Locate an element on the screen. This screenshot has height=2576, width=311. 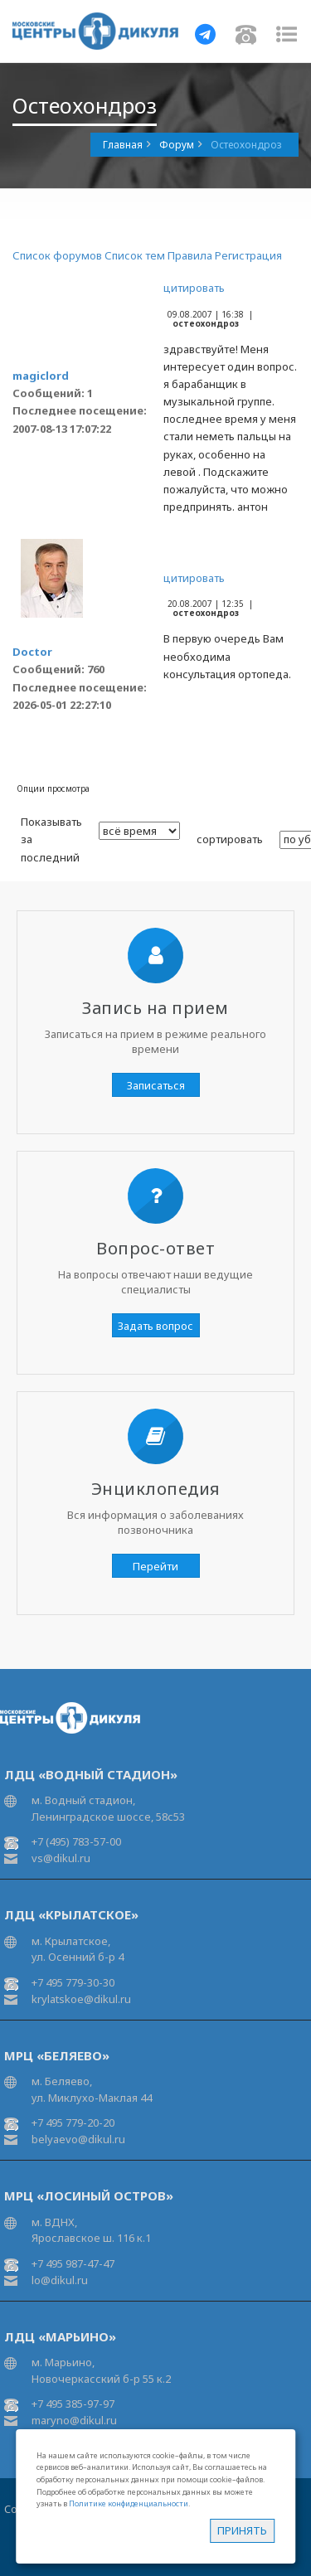
Перейти is located at coordinates (155, 1566).